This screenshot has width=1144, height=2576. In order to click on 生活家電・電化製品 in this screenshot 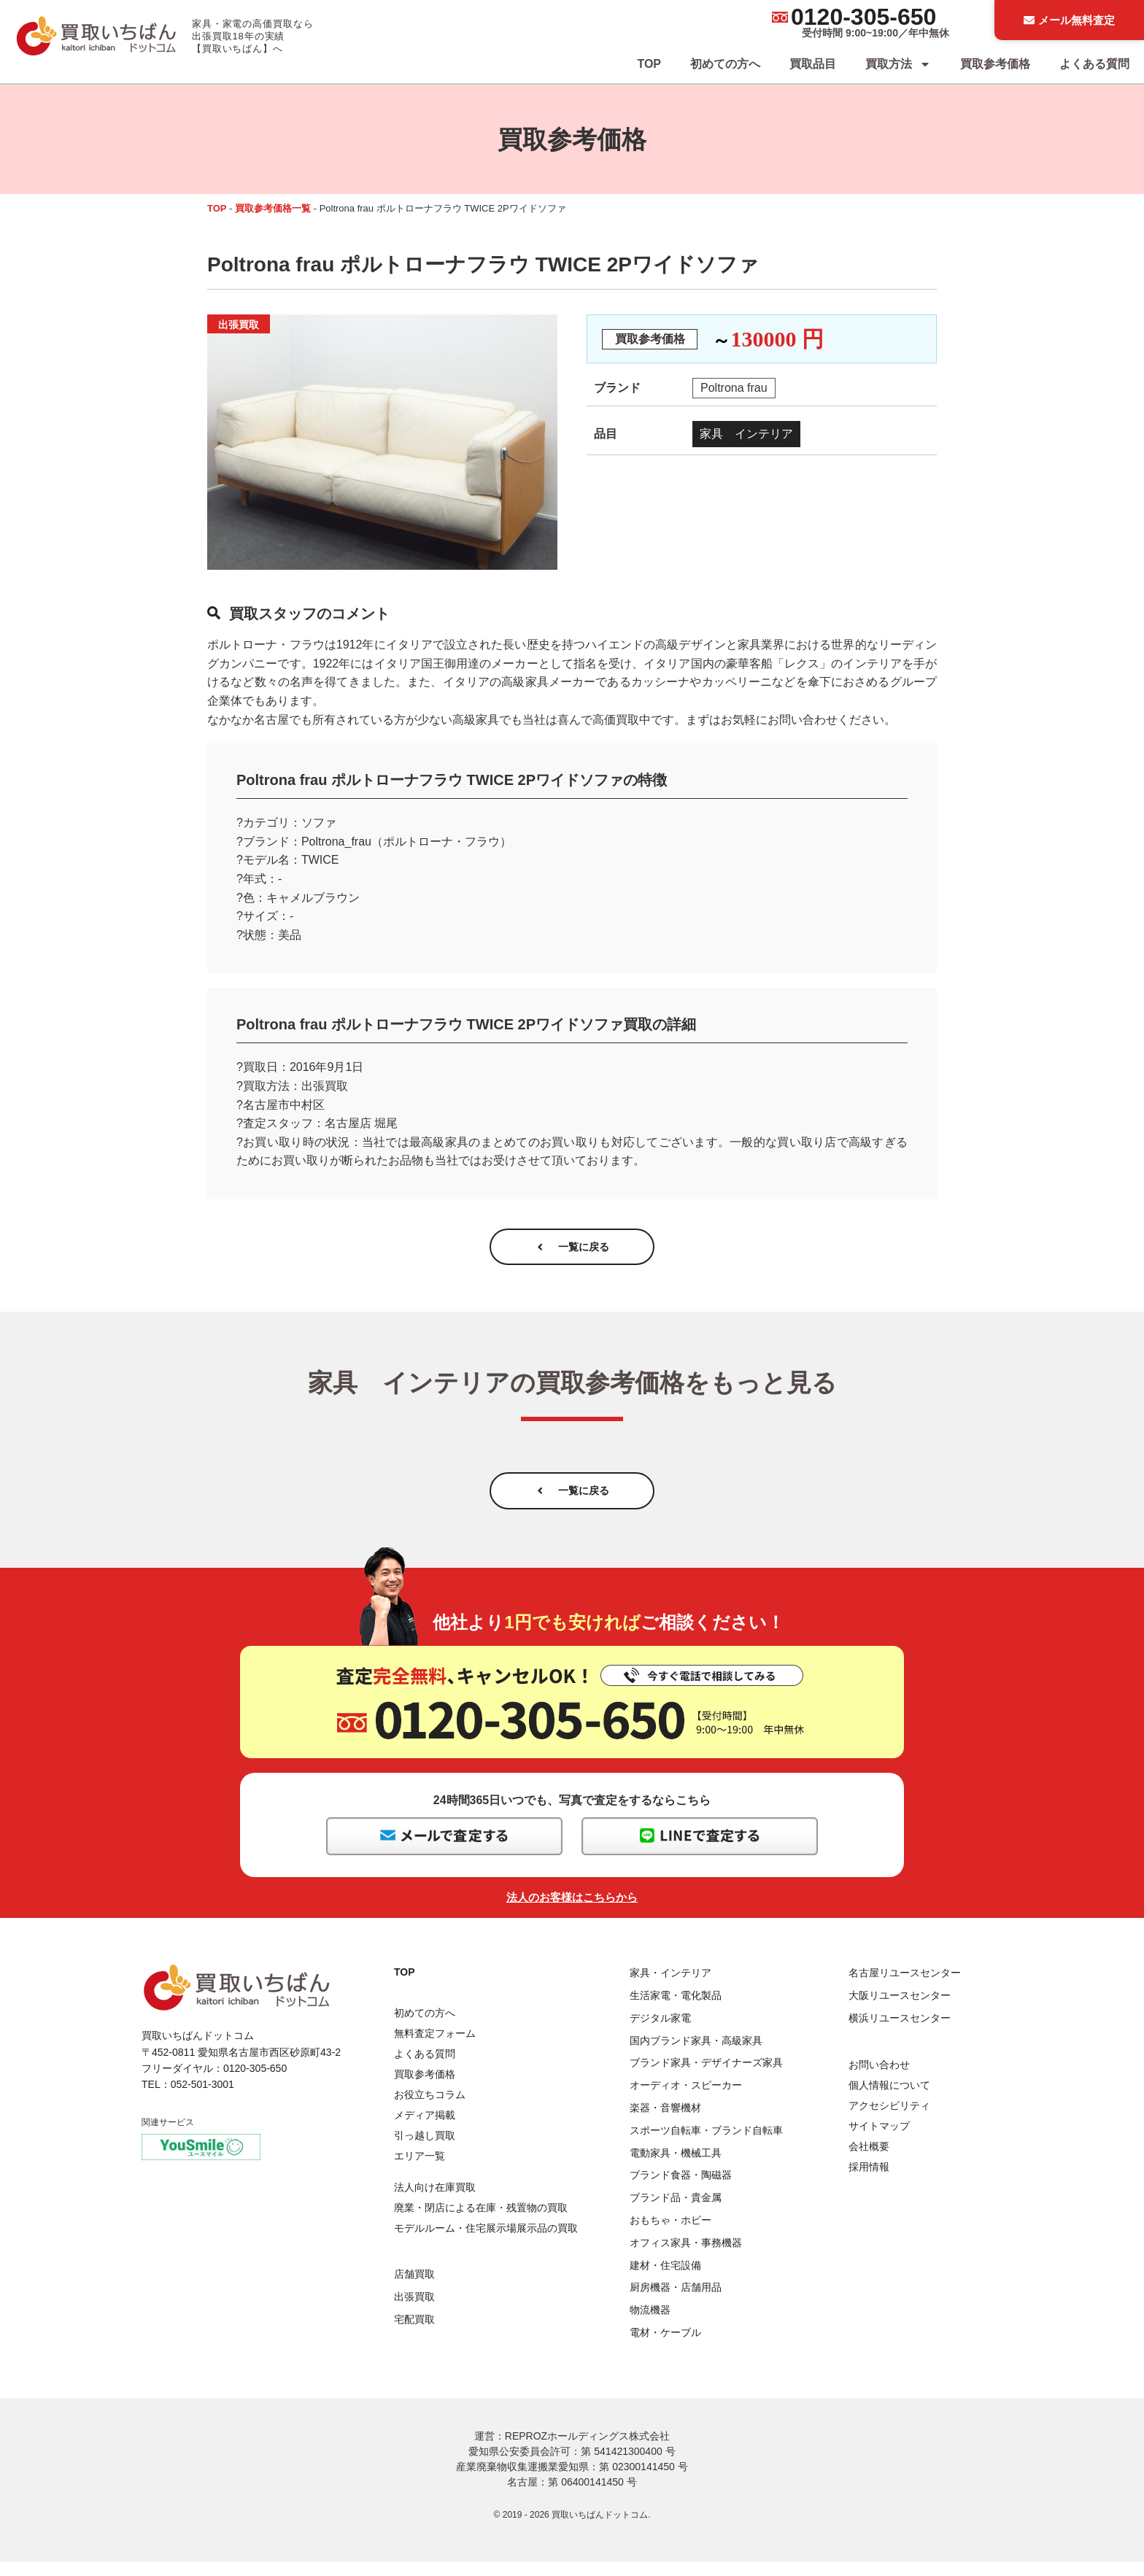, I will do `click(676, 2009)`.